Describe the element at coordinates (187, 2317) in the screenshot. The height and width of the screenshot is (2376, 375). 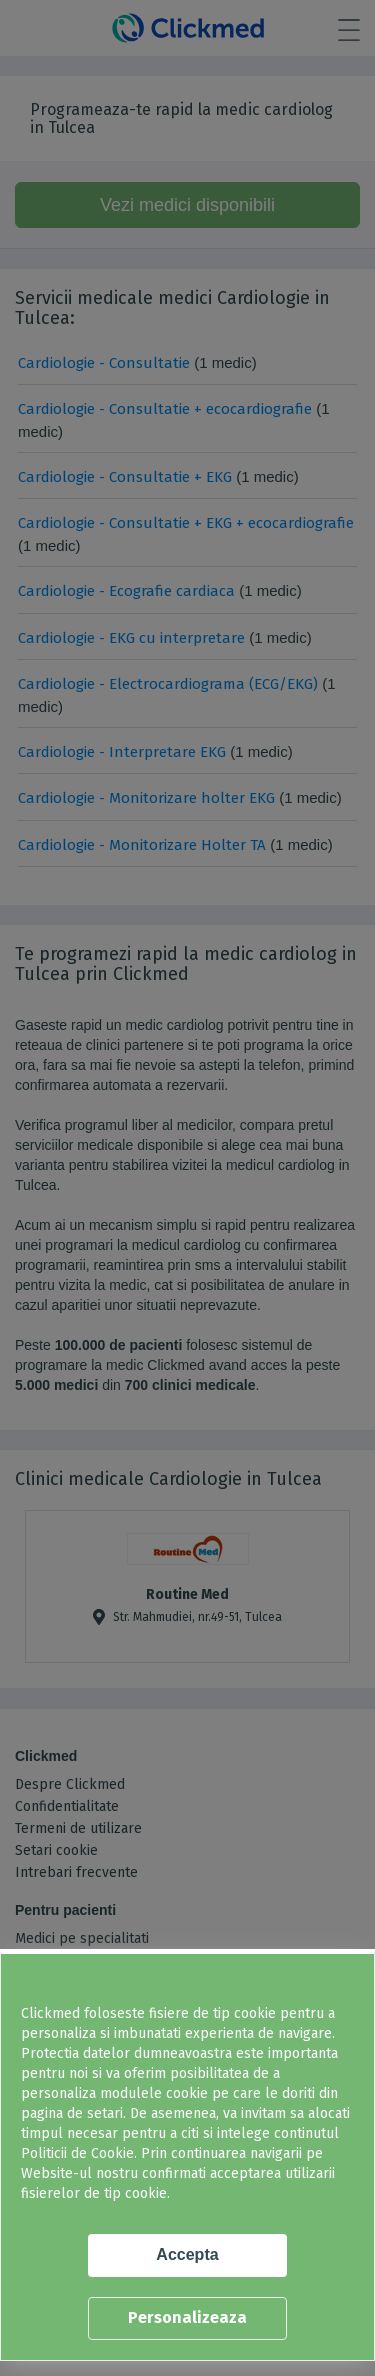
I see `Personalizeaza` at that location.